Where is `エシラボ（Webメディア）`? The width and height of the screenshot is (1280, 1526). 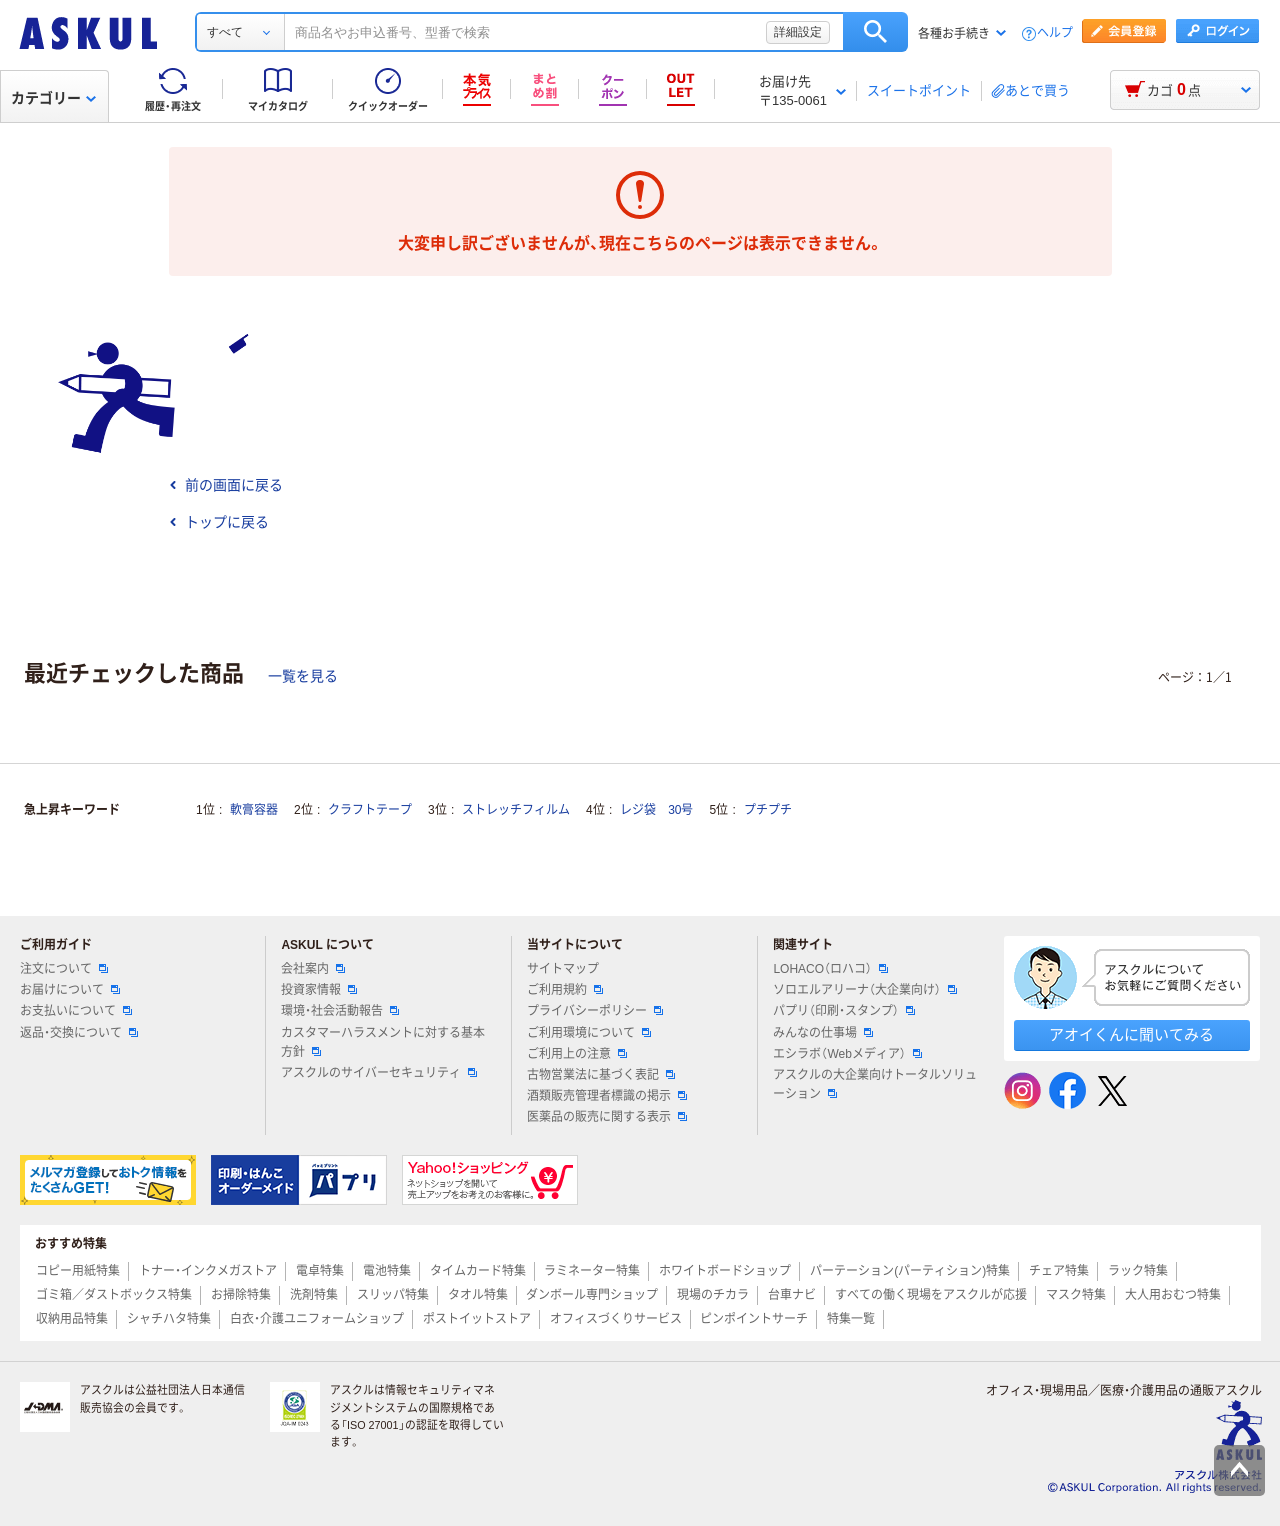 エシラボ（Webメディア） is located at coordinates (847, 1054).